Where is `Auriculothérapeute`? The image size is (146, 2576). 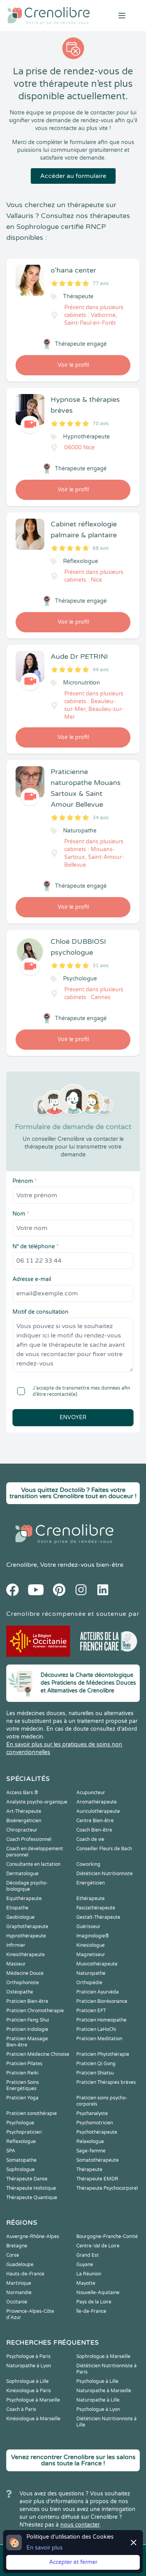 Auriculothérapeute is located at coordinates (98, 1811).